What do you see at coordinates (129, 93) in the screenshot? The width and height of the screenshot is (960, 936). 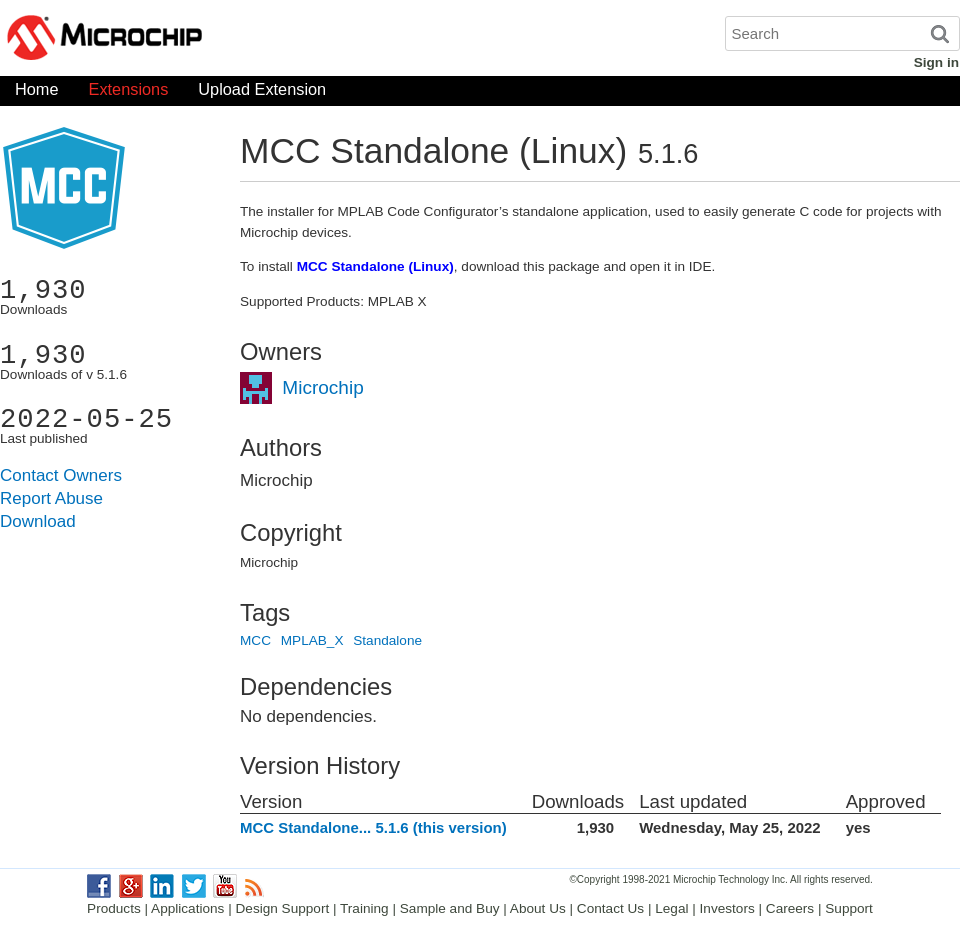 I see `Extensions` at bounding box center [129, 93].